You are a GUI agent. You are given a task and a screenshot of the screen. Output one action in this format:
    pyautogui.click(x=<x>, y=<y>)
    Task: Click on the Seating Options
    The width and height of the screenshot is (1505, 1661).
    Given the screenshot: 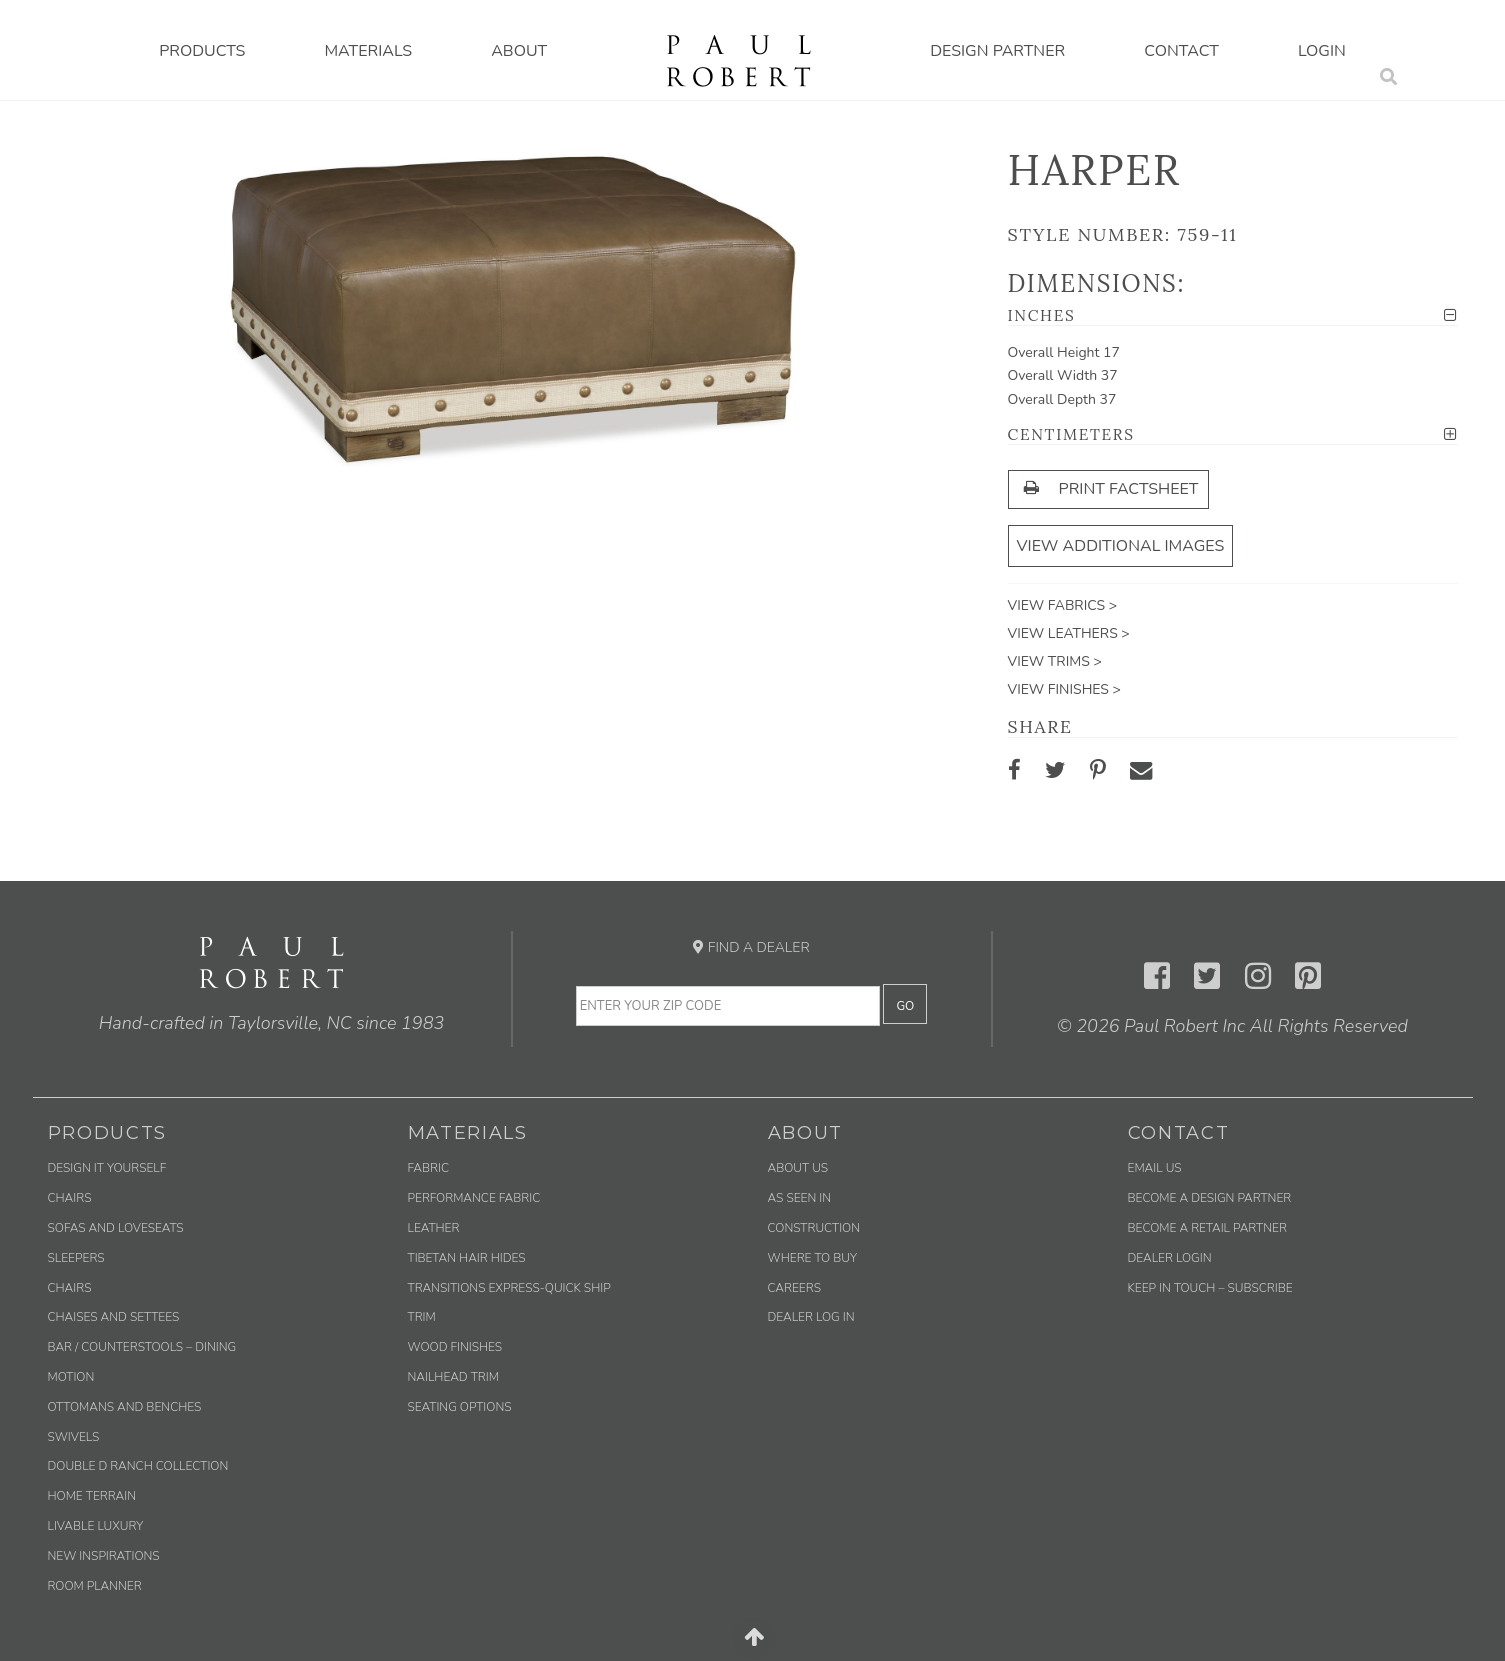 What is the action you would take?
    pyautogui.click(x=460, y=1407)
    